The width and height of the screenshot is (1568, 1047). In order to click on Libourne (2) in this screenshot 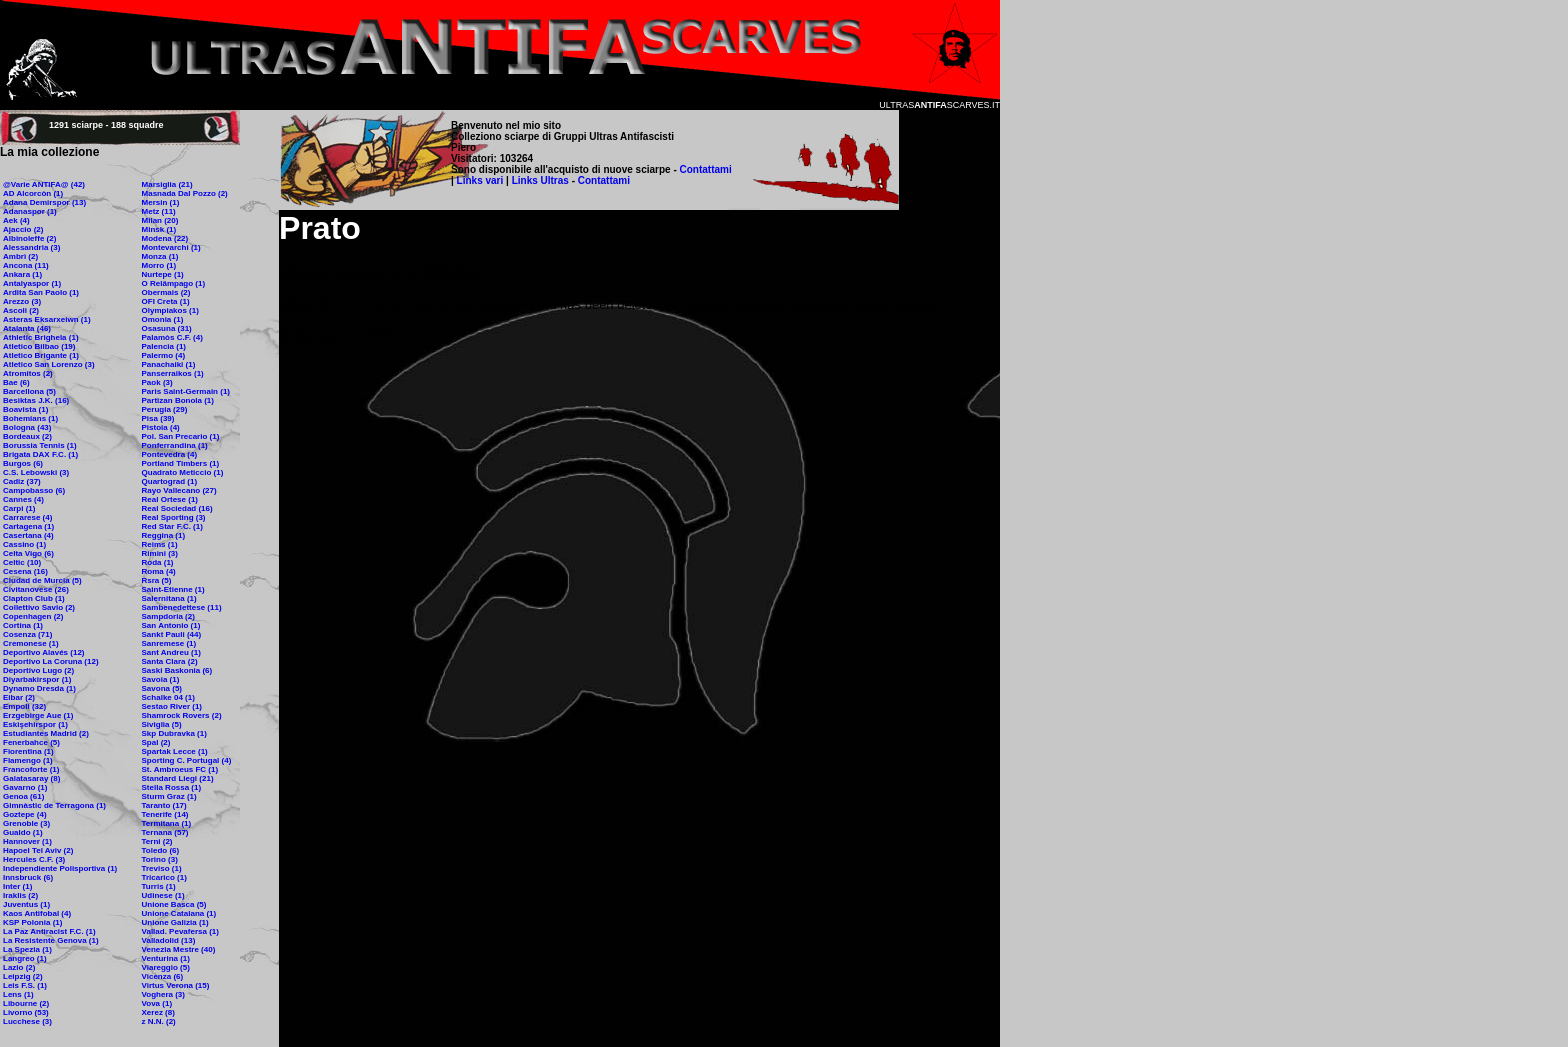, I will do `click(26, 1003)`.